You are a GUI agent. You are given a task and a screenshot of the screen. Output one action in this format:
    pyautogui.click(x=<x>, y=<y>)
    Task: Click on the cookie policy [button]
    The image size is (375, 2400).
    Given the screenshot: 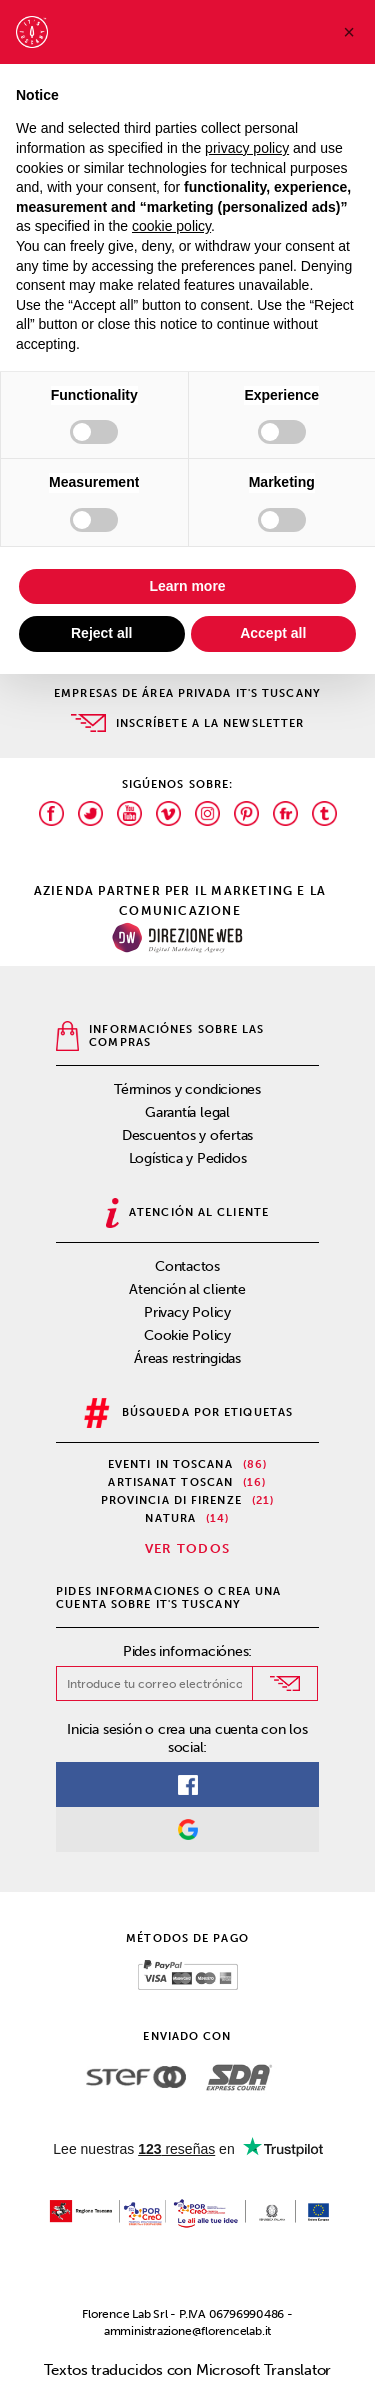 What is the action you would take?
    pyautogui.click(x=171, y=226)
    